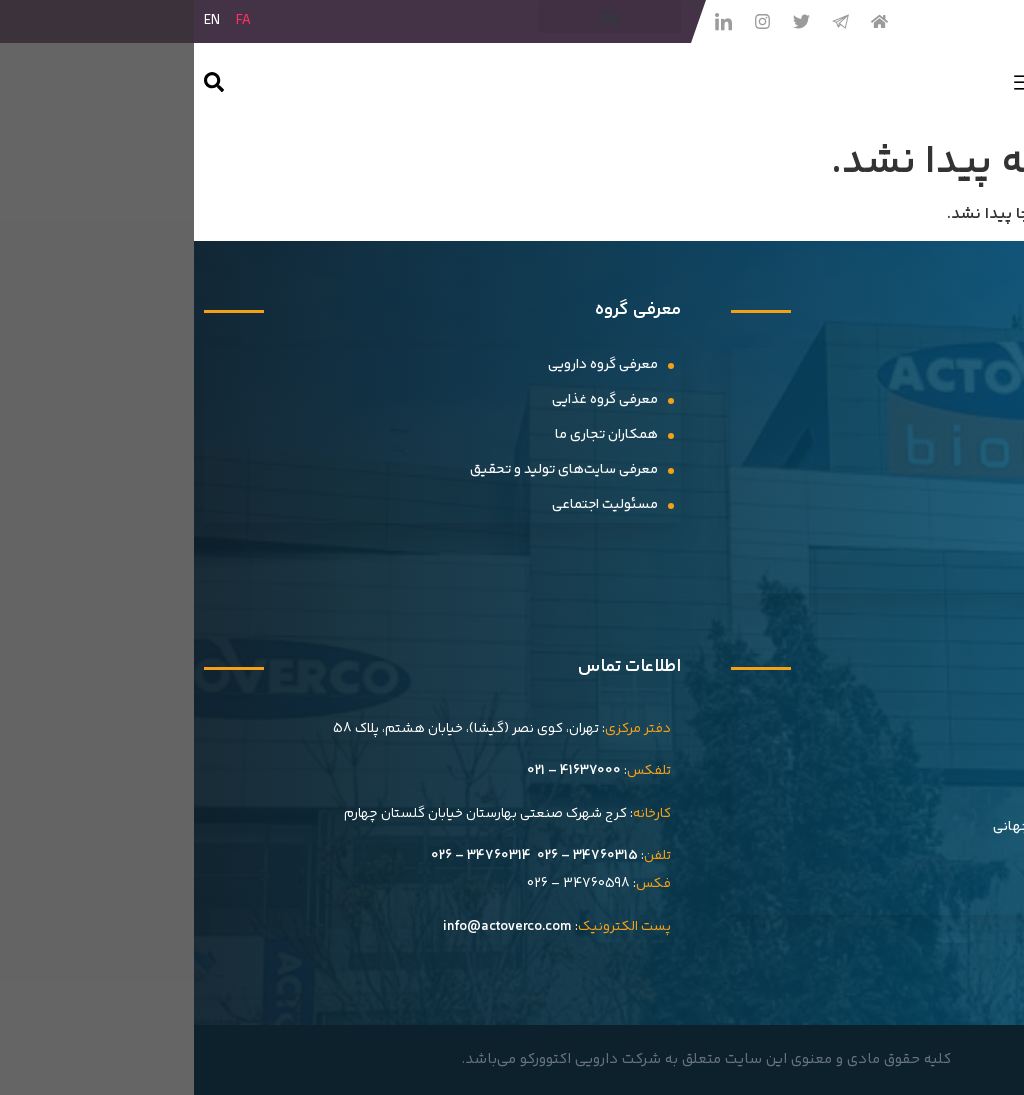 This screenshot has height=1095, width=1024. What do you see at coordinates (895, 827) in the screenshot?
I see `صادرات و حضور در بازارهای جهانی` at bounding box center [895, 827].